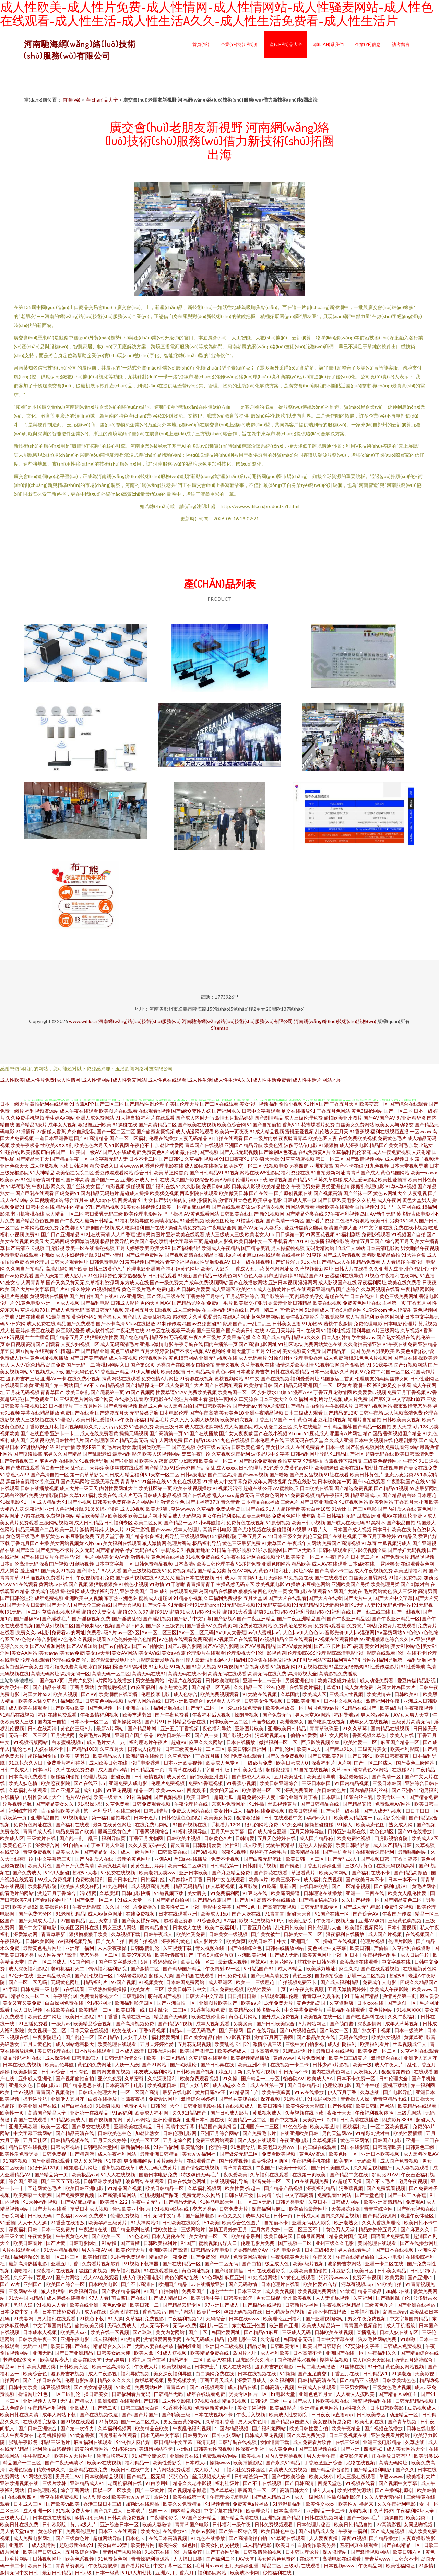  I want to click on 日韩福利网址导航, so click(309, 1454).